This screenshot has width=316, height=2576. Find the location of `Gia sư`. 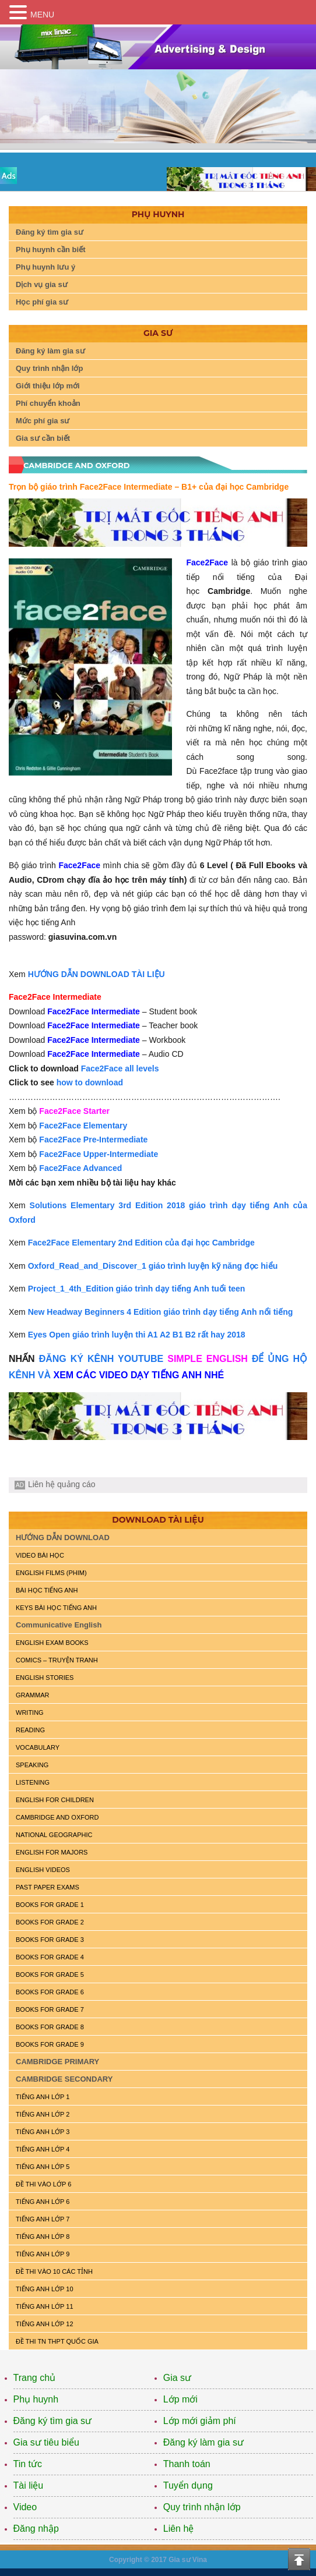

Gia sư is located at coordinates (177, 2378).